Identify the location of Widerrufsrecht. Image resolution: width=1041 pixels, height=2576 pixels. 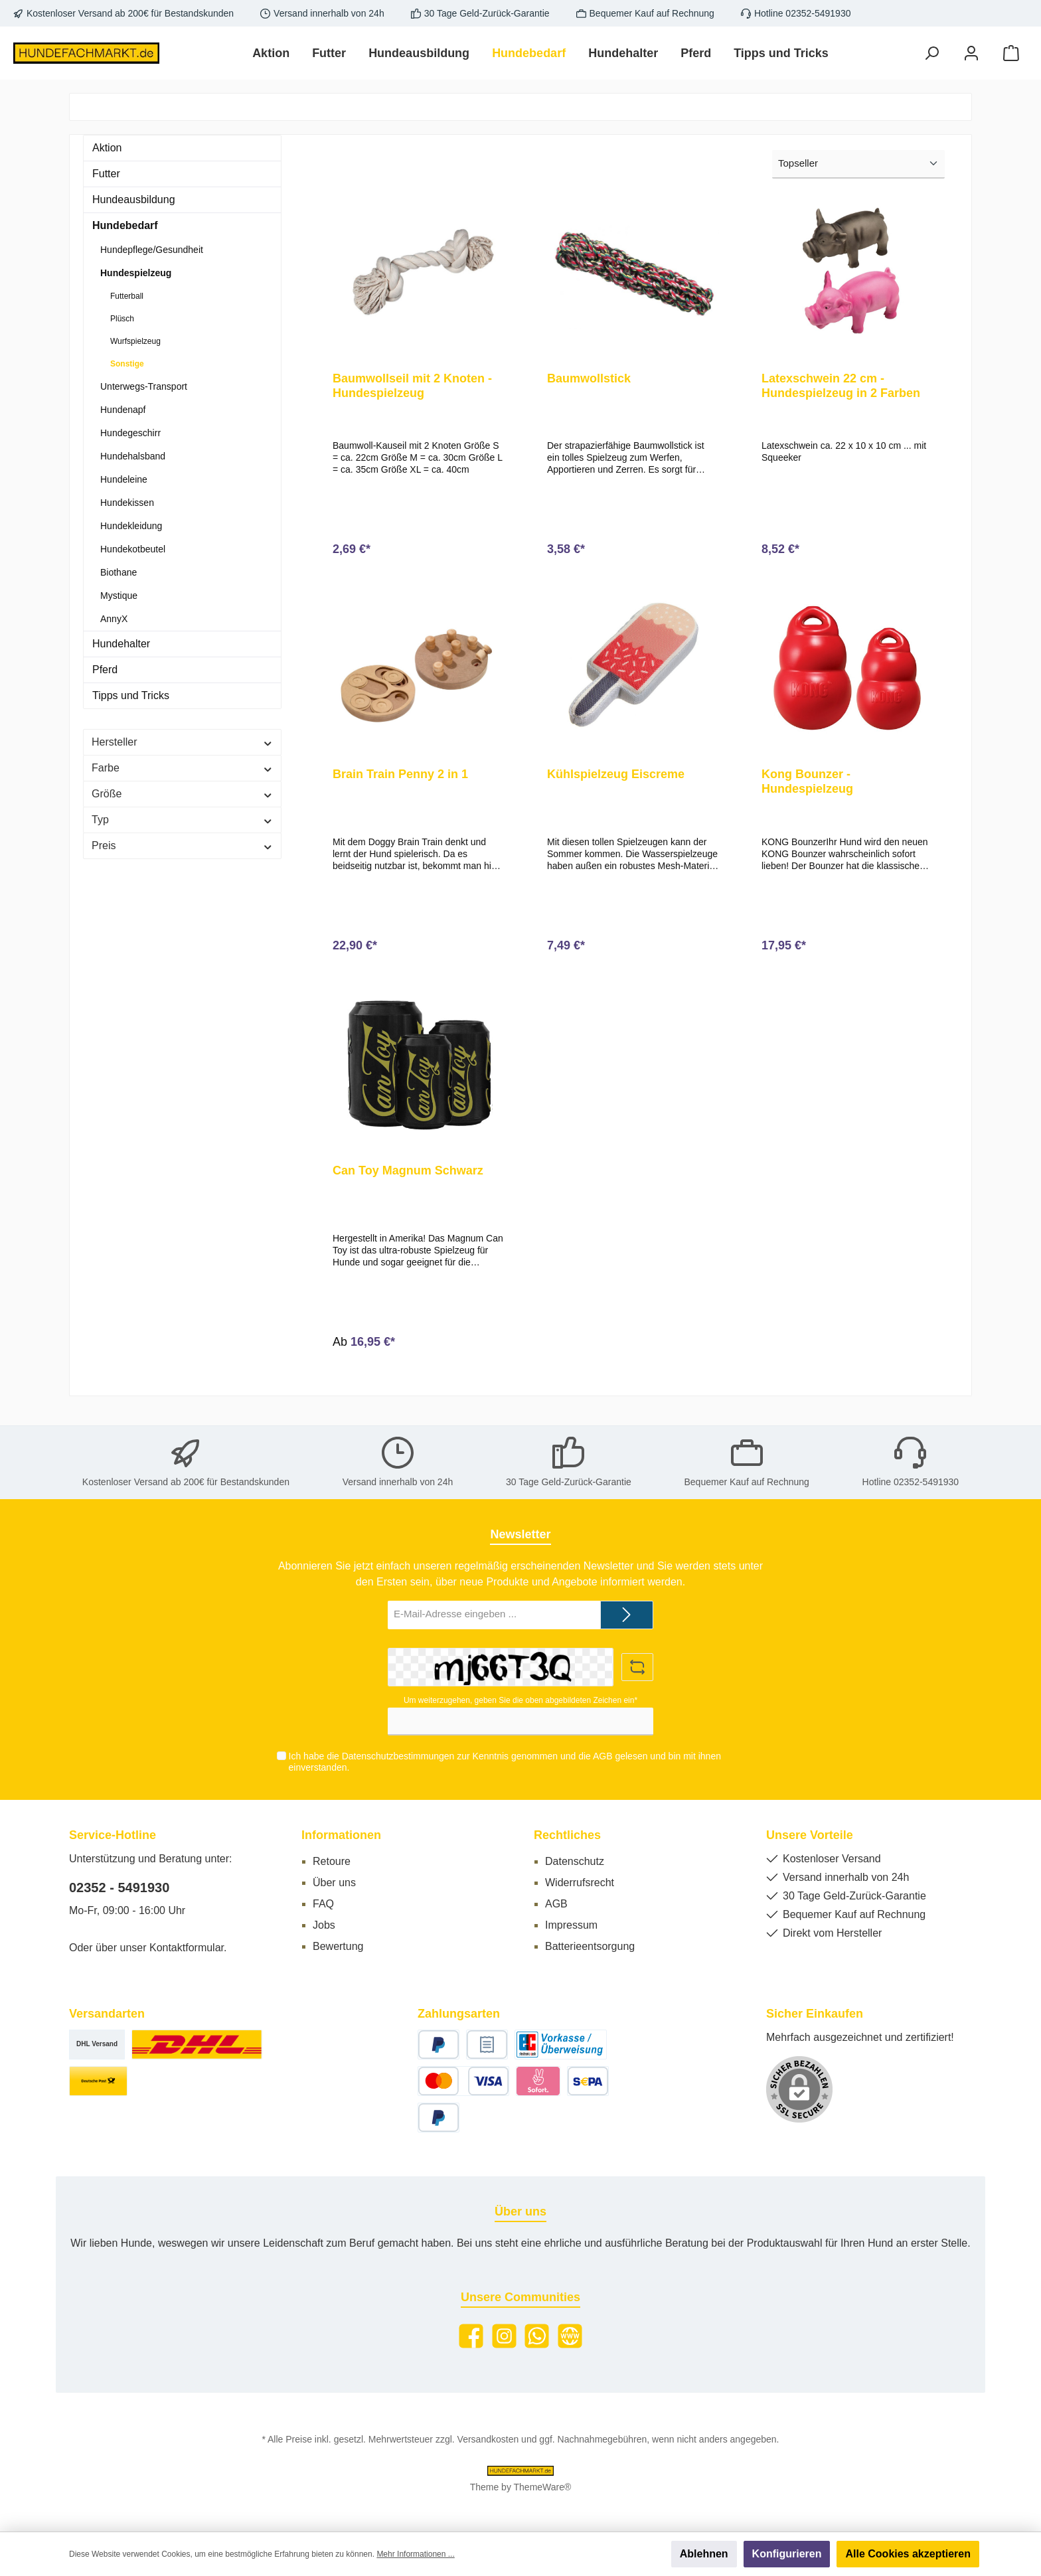
(579, 1882).